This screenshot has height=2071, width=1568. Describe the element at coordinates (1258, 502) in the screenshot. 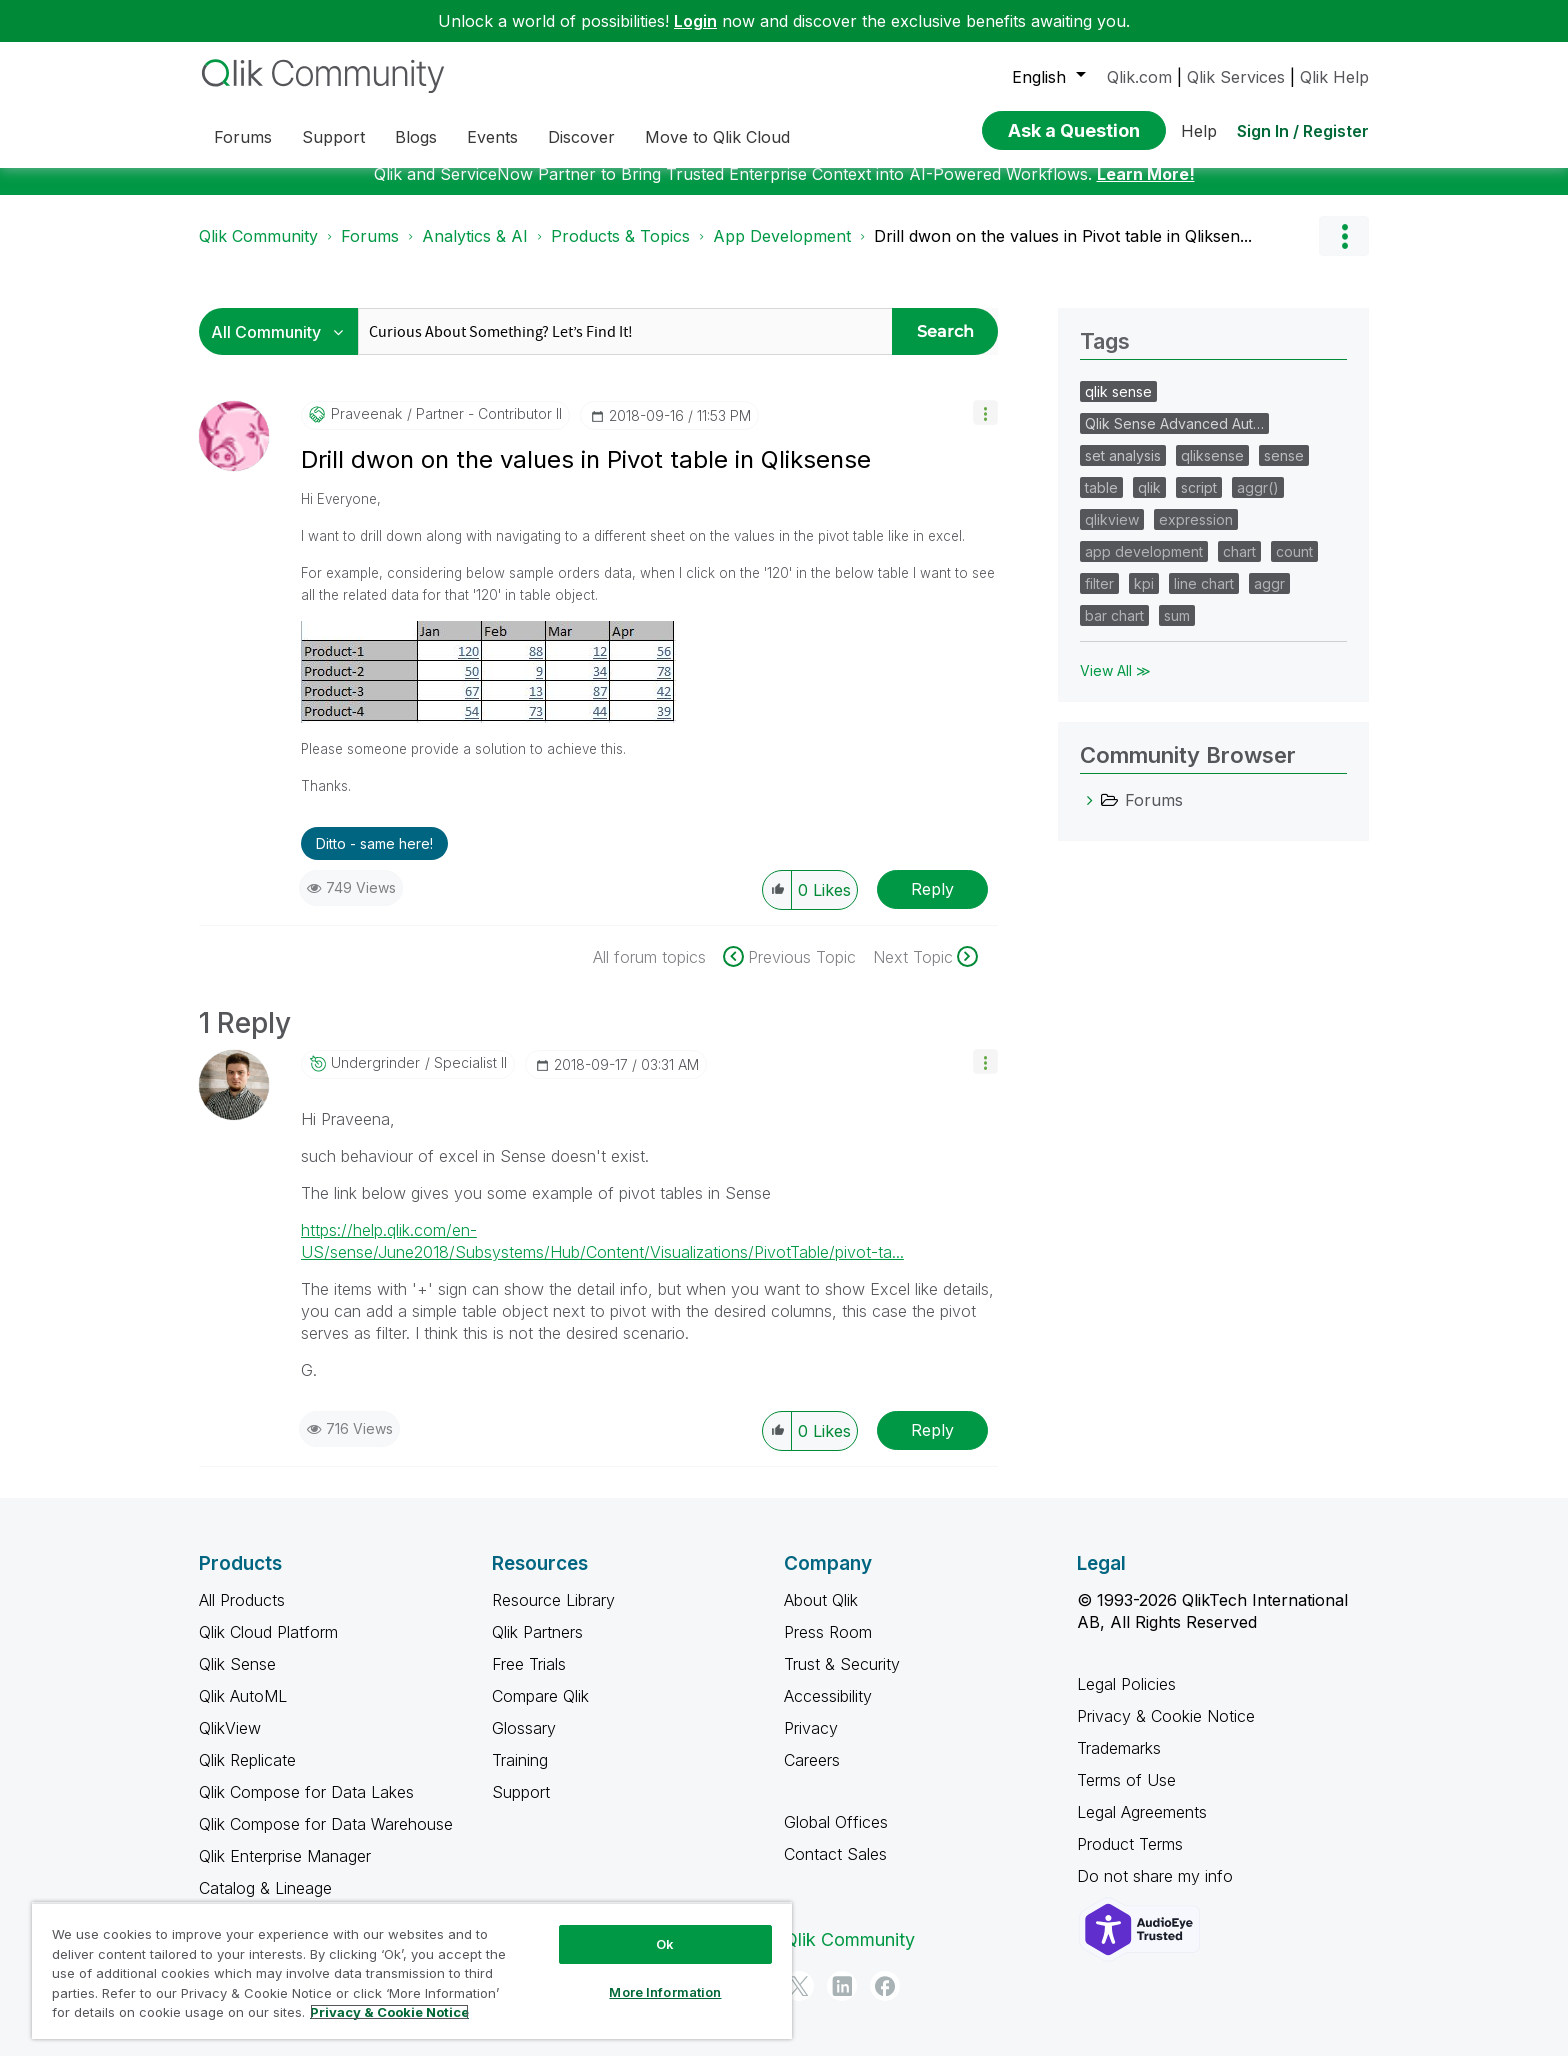

I see `aggr()` at that location.